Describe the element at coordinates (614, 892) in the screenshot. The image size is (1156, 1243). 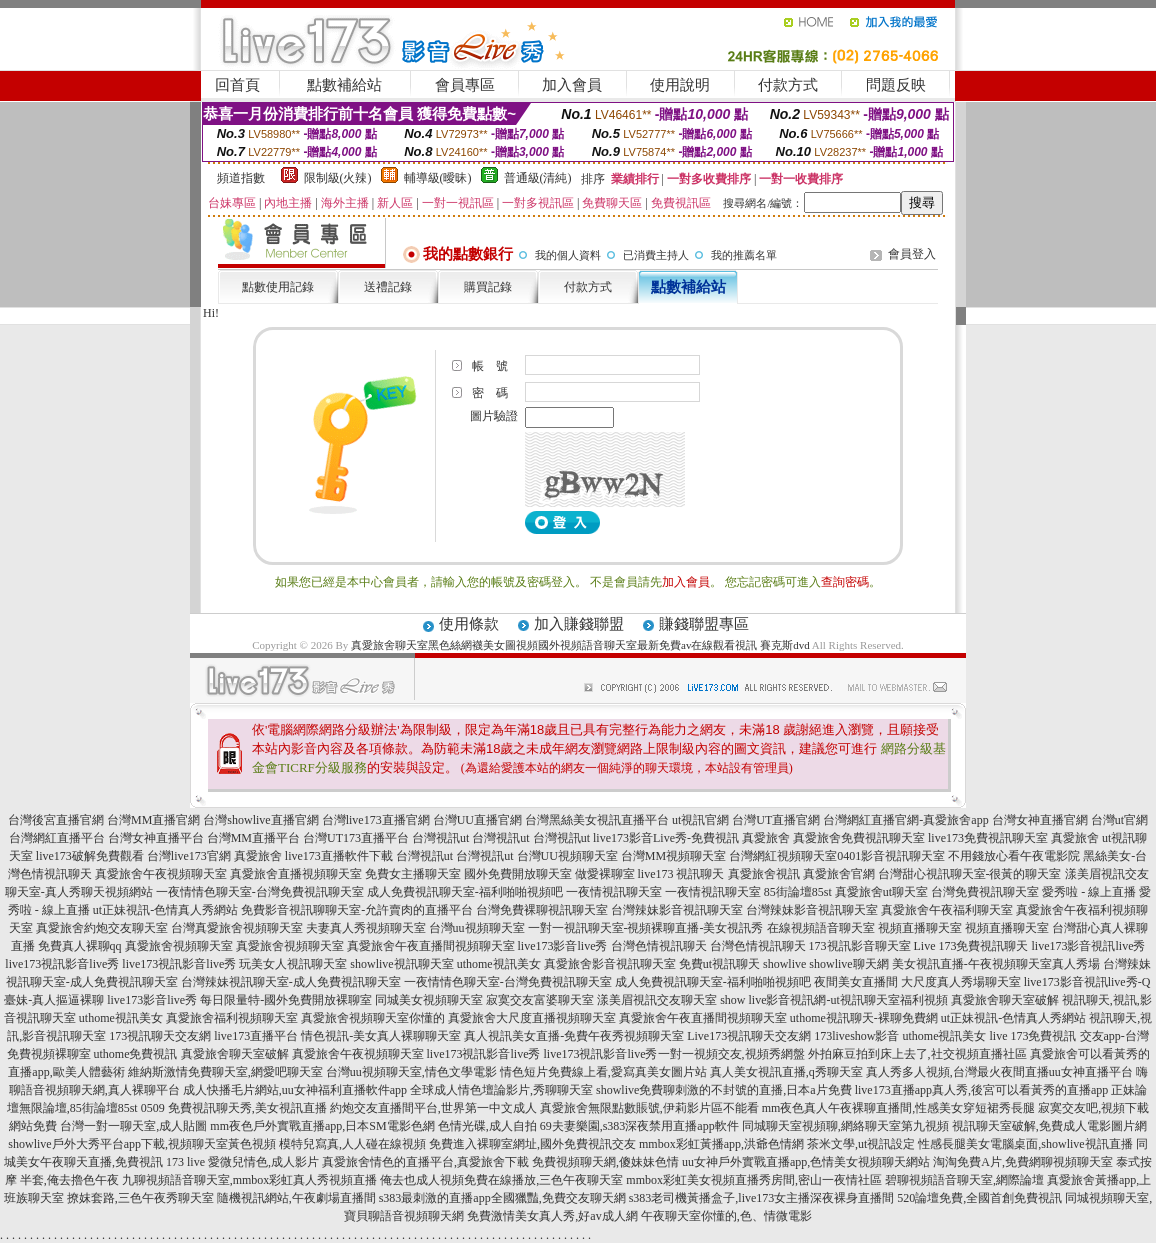
I see `一夜情視訊聊天室` at that location.